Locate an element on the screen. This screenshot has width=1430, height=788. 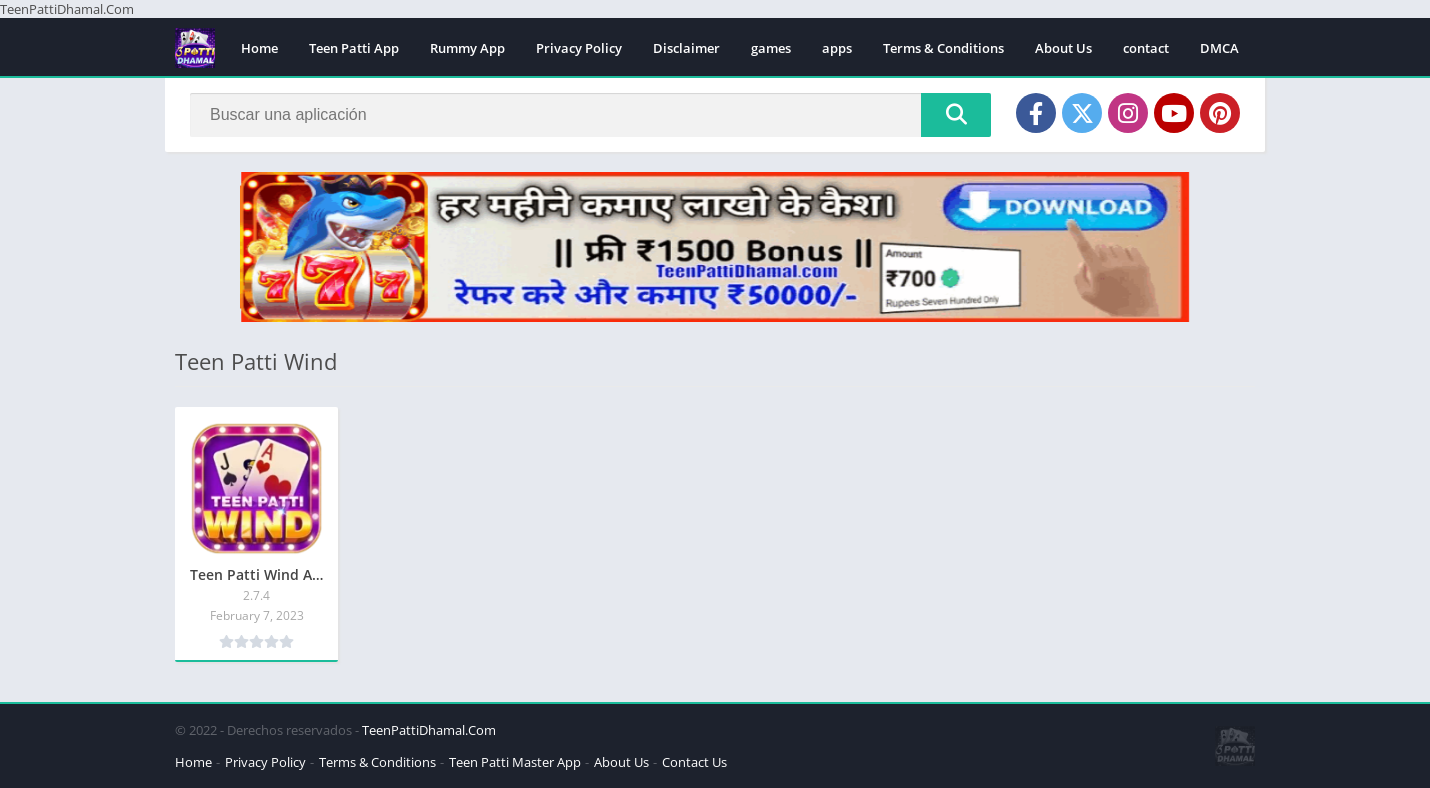
games is located at coordinates (771, 48).